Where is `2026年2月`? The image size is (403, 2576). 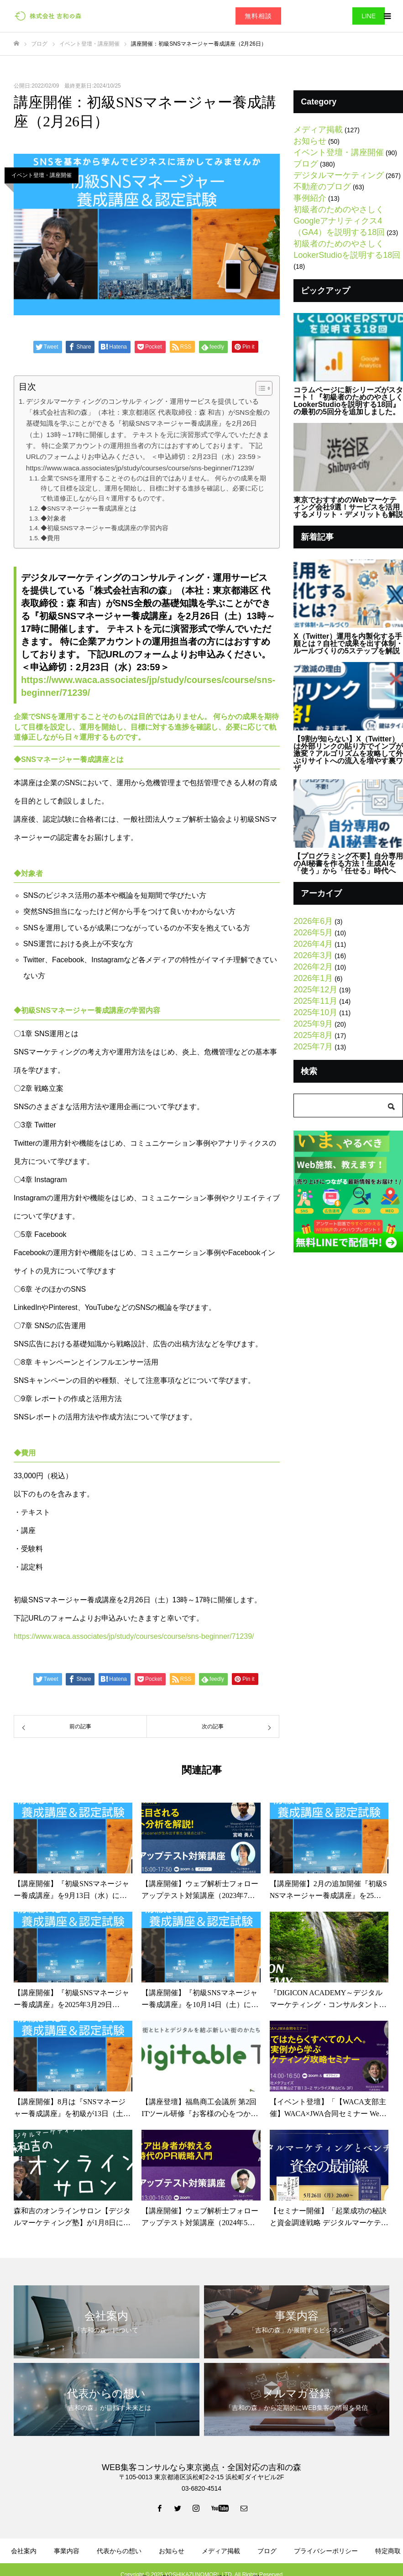
2026年2月 is located at coordinates (313, 966).